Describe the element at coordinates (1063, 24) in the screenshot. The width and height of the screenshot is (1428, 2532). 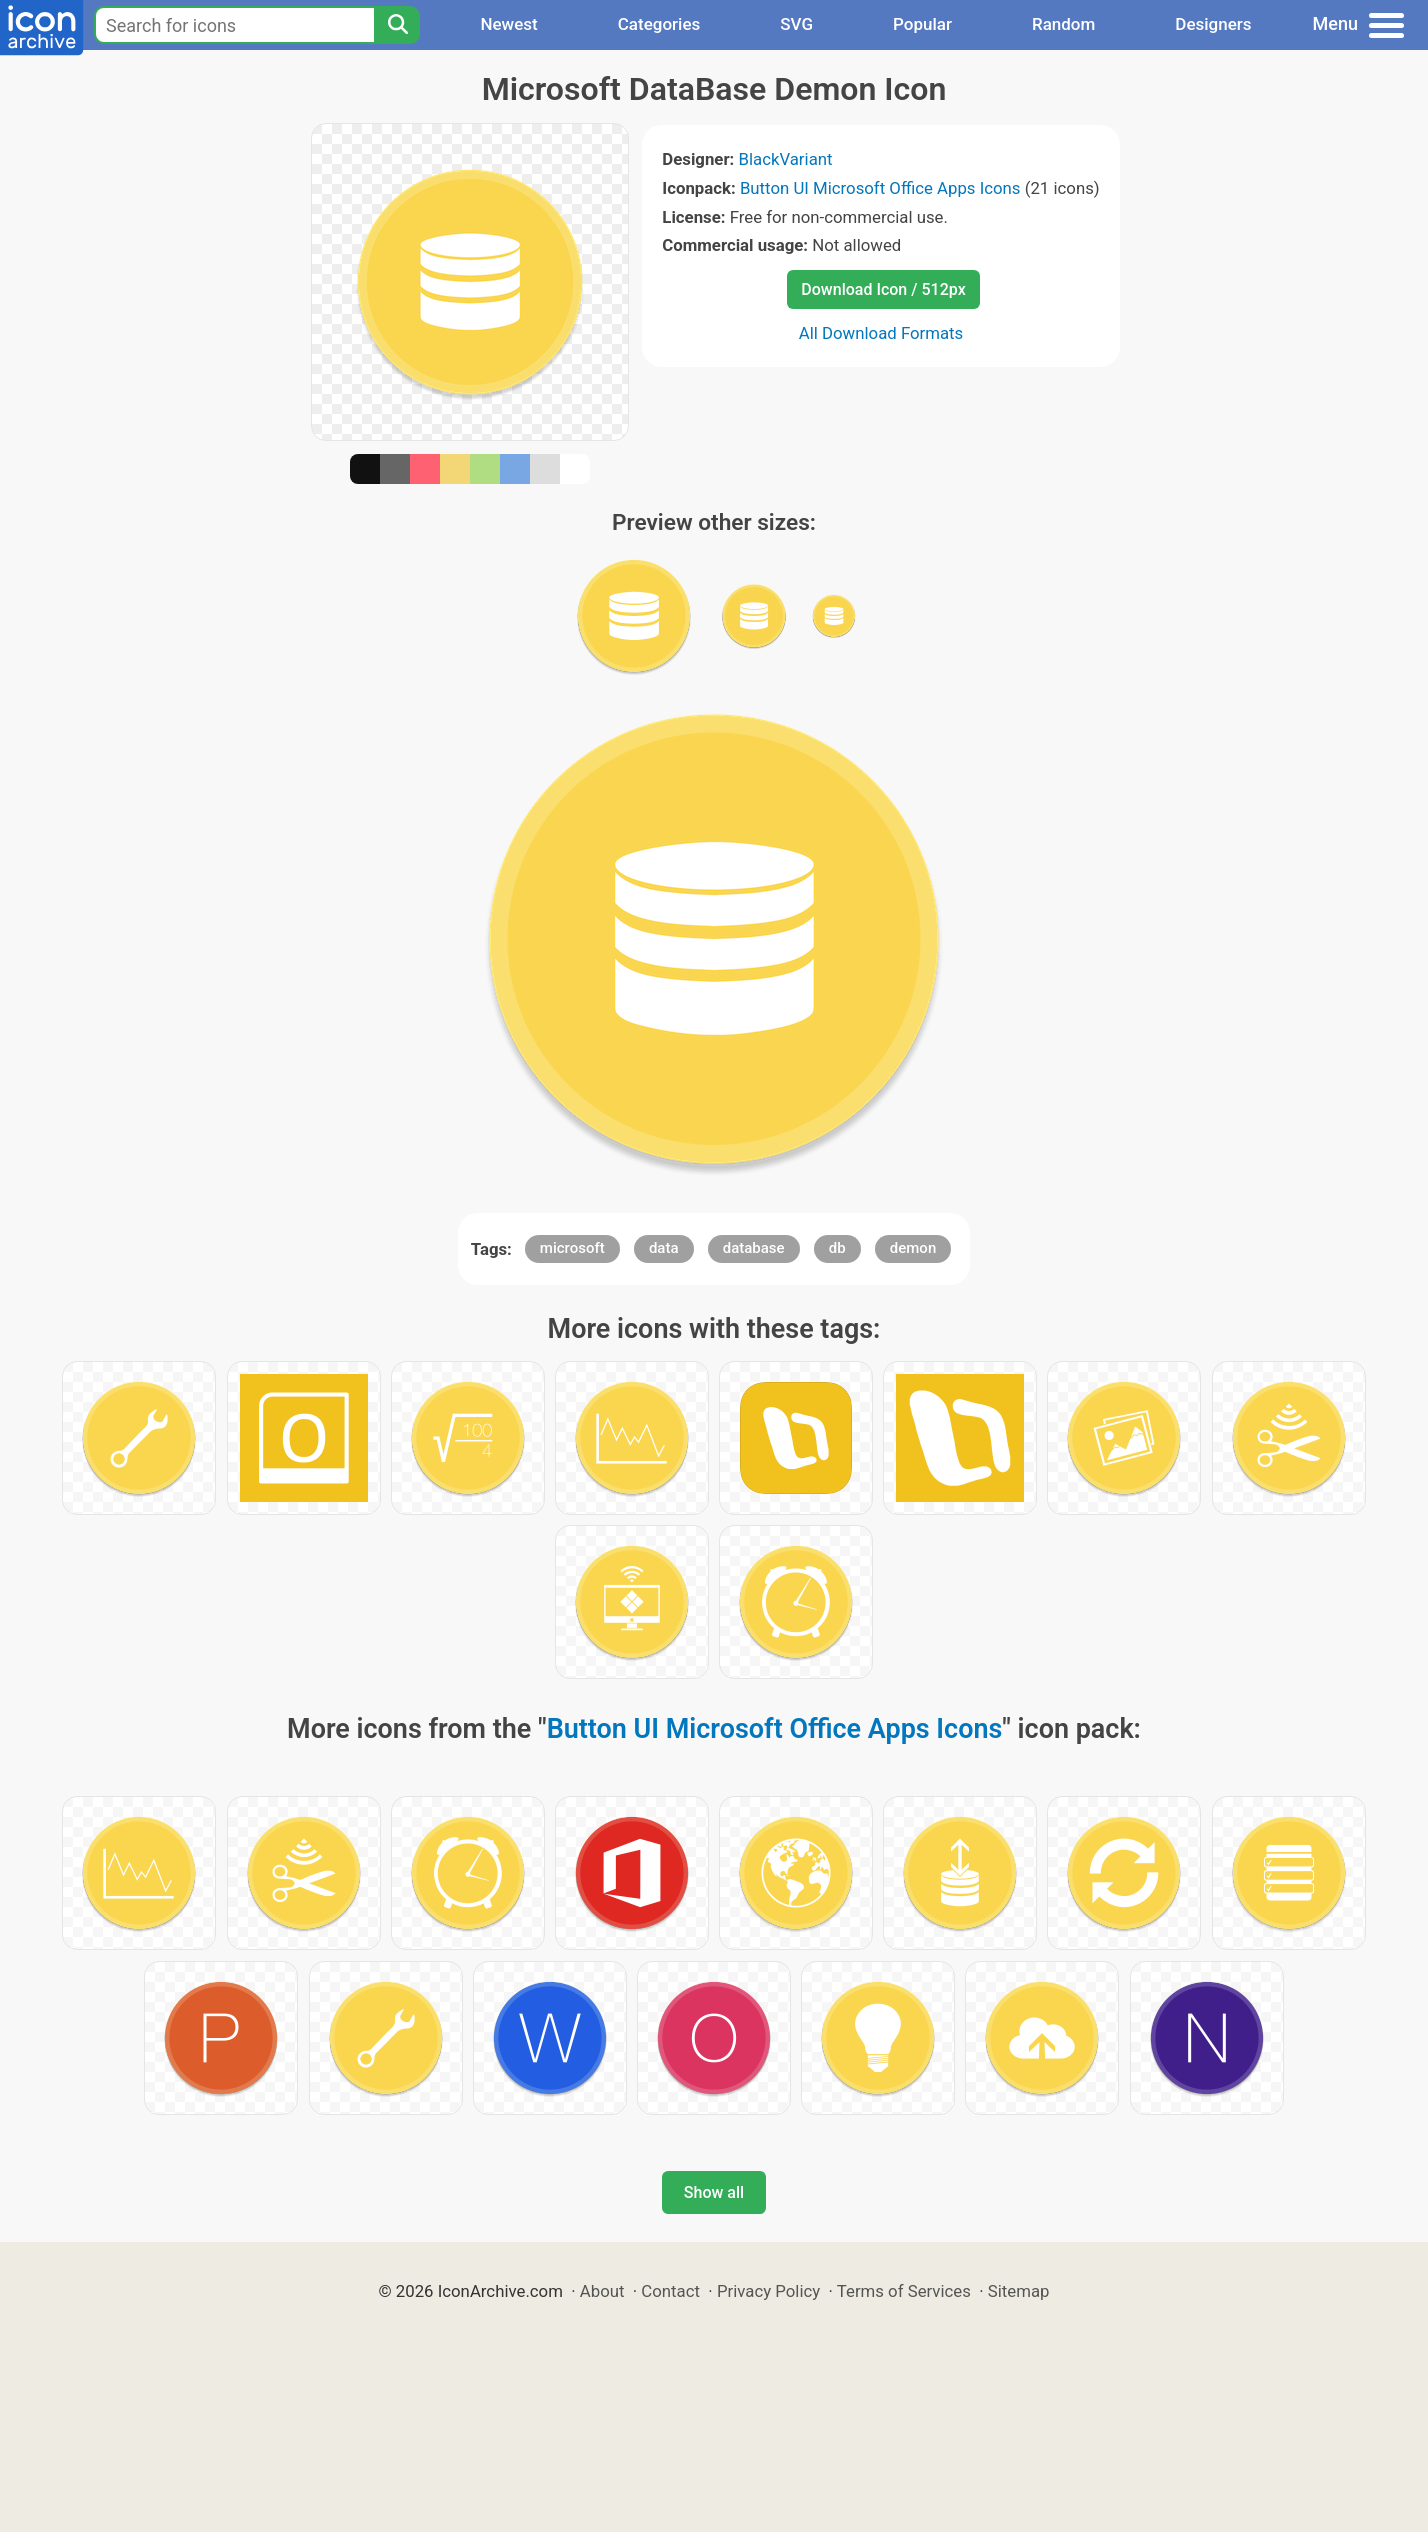
I see `Random` at that location.